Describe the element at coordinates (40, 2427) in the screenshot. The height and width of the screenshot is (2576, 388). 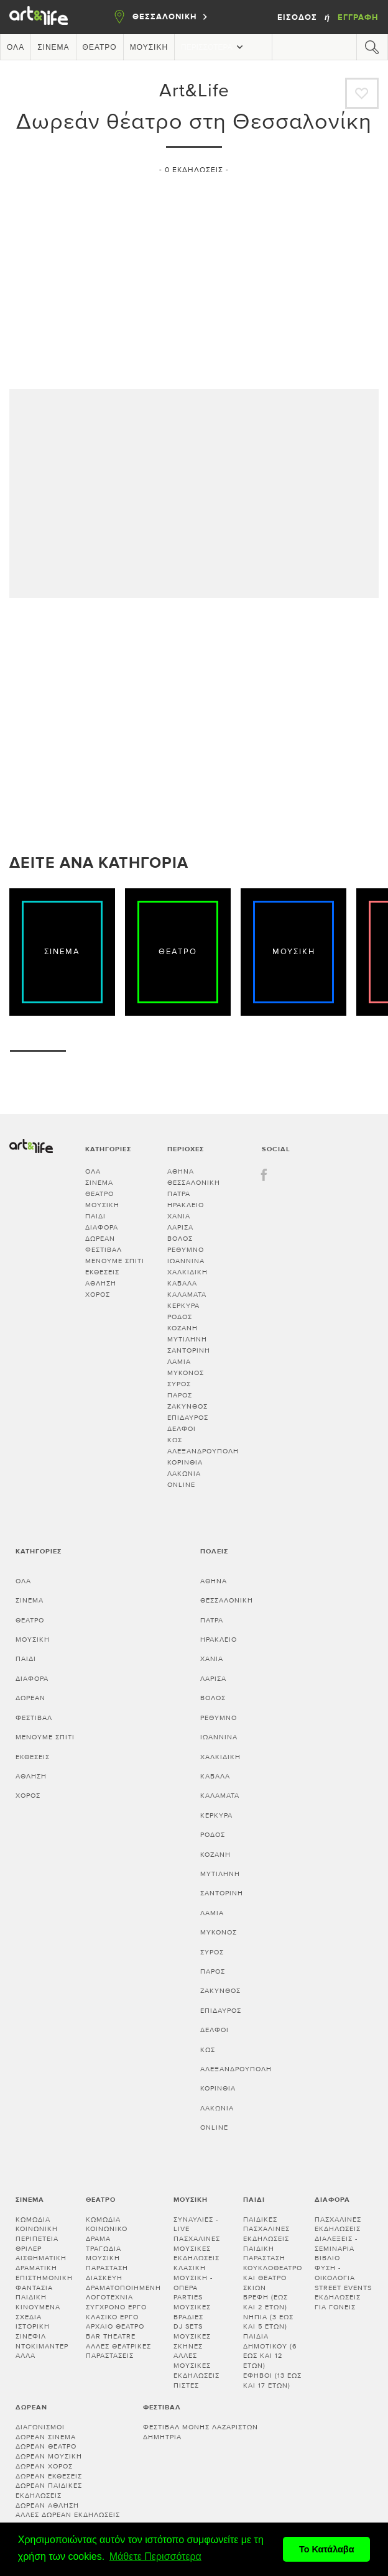
I see `Διαγωνισμοί` at that location.